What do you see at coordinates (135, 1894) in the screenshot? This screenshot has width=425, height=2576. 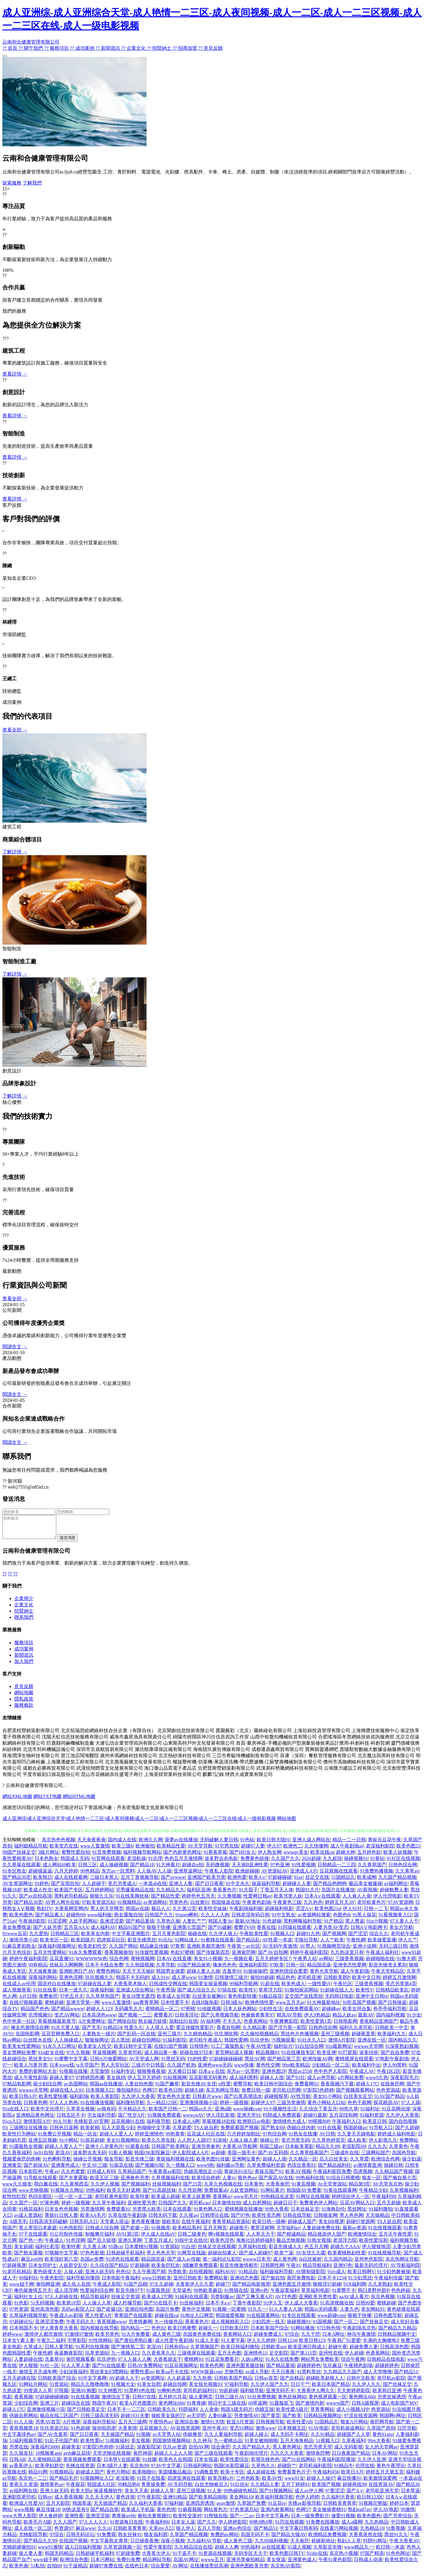 I see `宅男爆菊精品在线` at bounding box center [135, 1894].